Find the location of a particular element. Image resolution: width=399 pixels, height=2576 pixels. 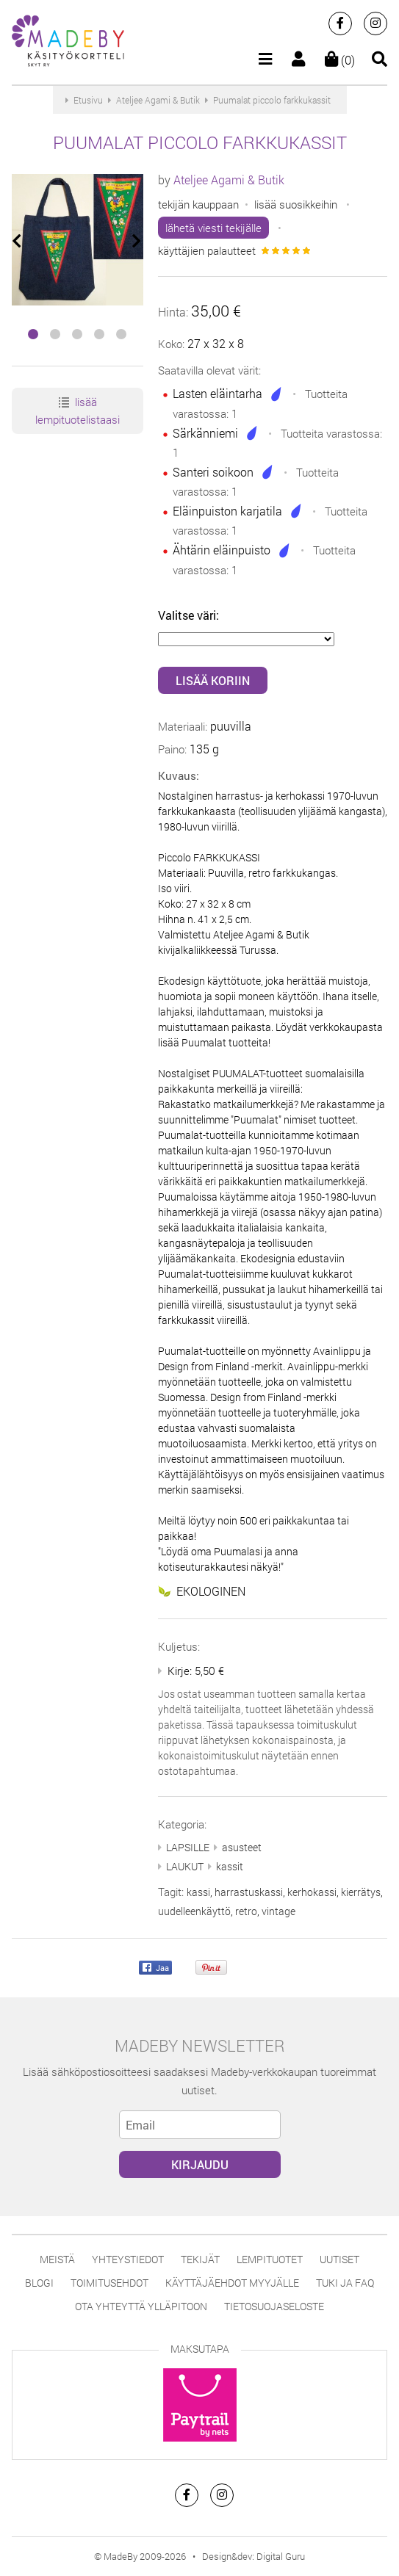

lisää suosikkeihin is located at coordinates (295, 204).